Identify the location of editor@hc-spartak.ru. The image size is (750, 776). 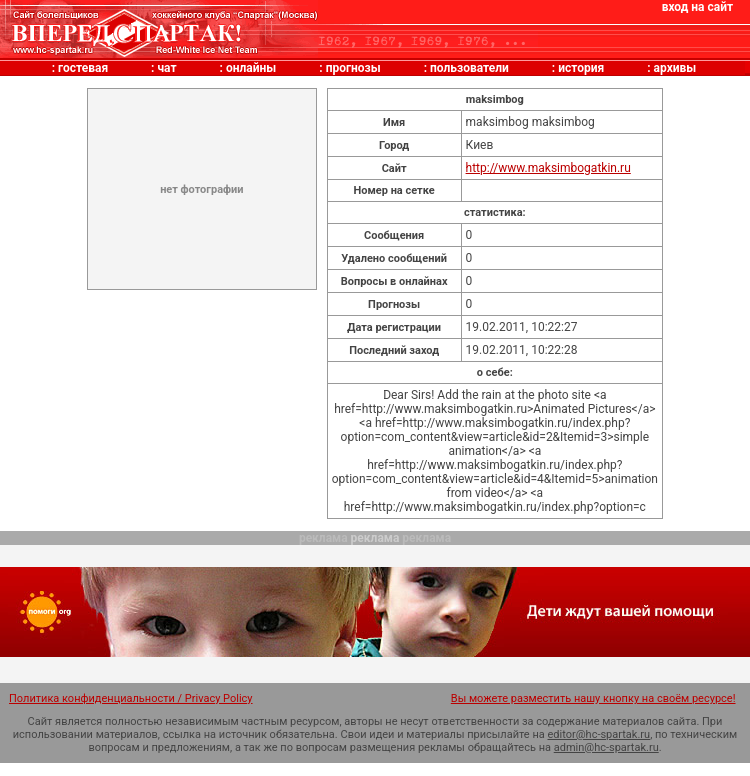
(599, 734).